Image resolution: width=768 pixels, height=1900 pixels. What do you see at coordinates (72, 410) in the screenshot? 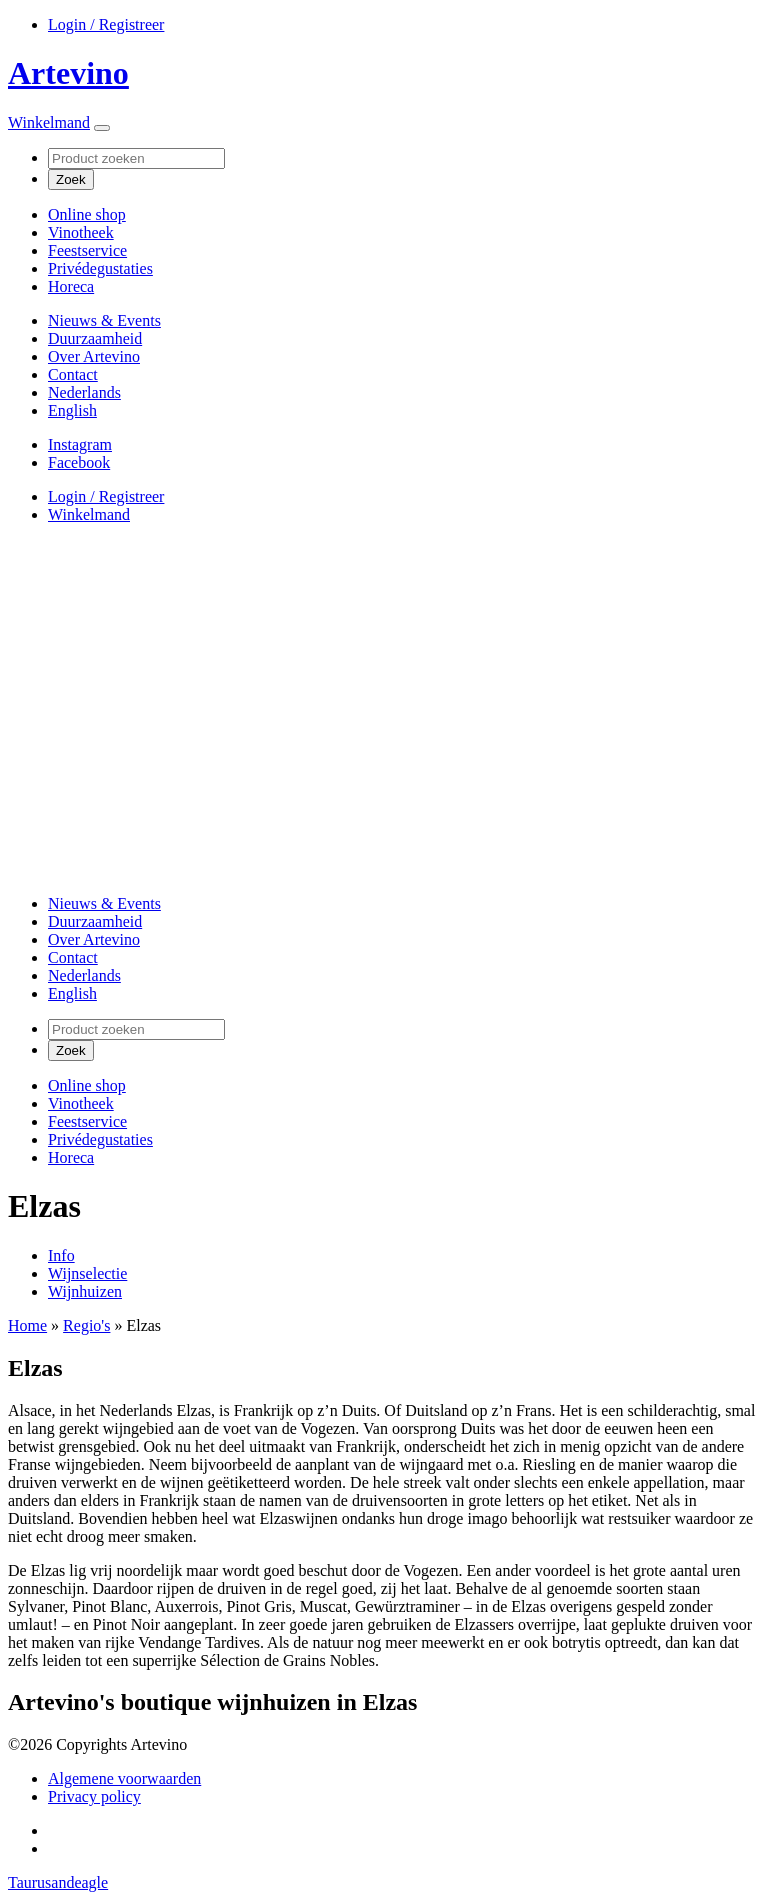
I see `[Overschakelen naar English]` at bounding box center [72, 410].